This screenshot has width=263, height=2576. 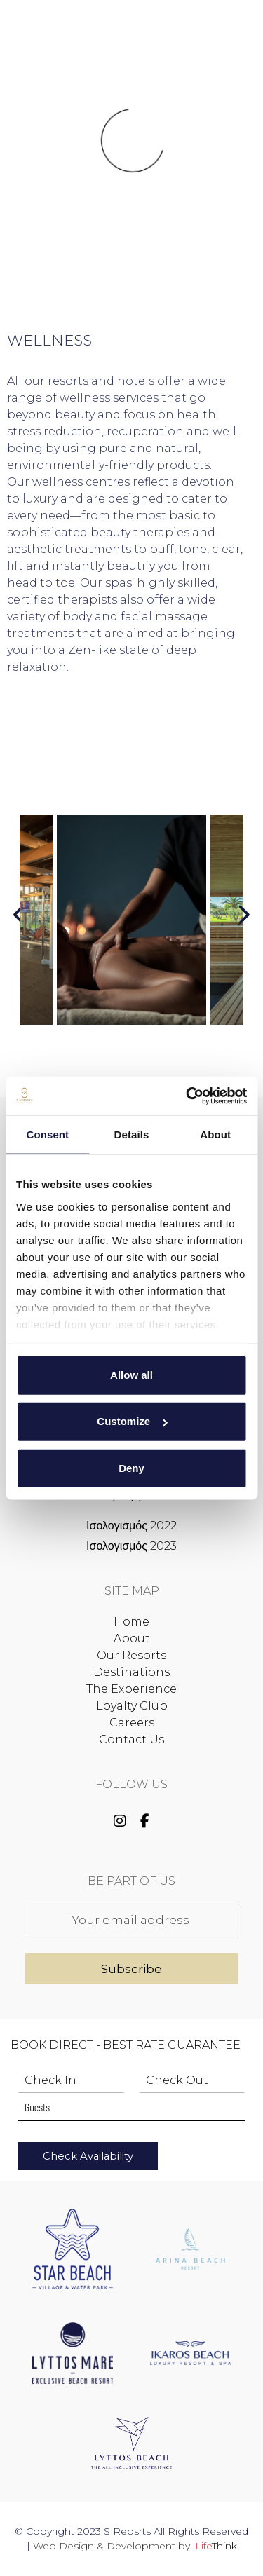 I want to click on Ισολογισμός 2022, so click(x=131, y=1525).